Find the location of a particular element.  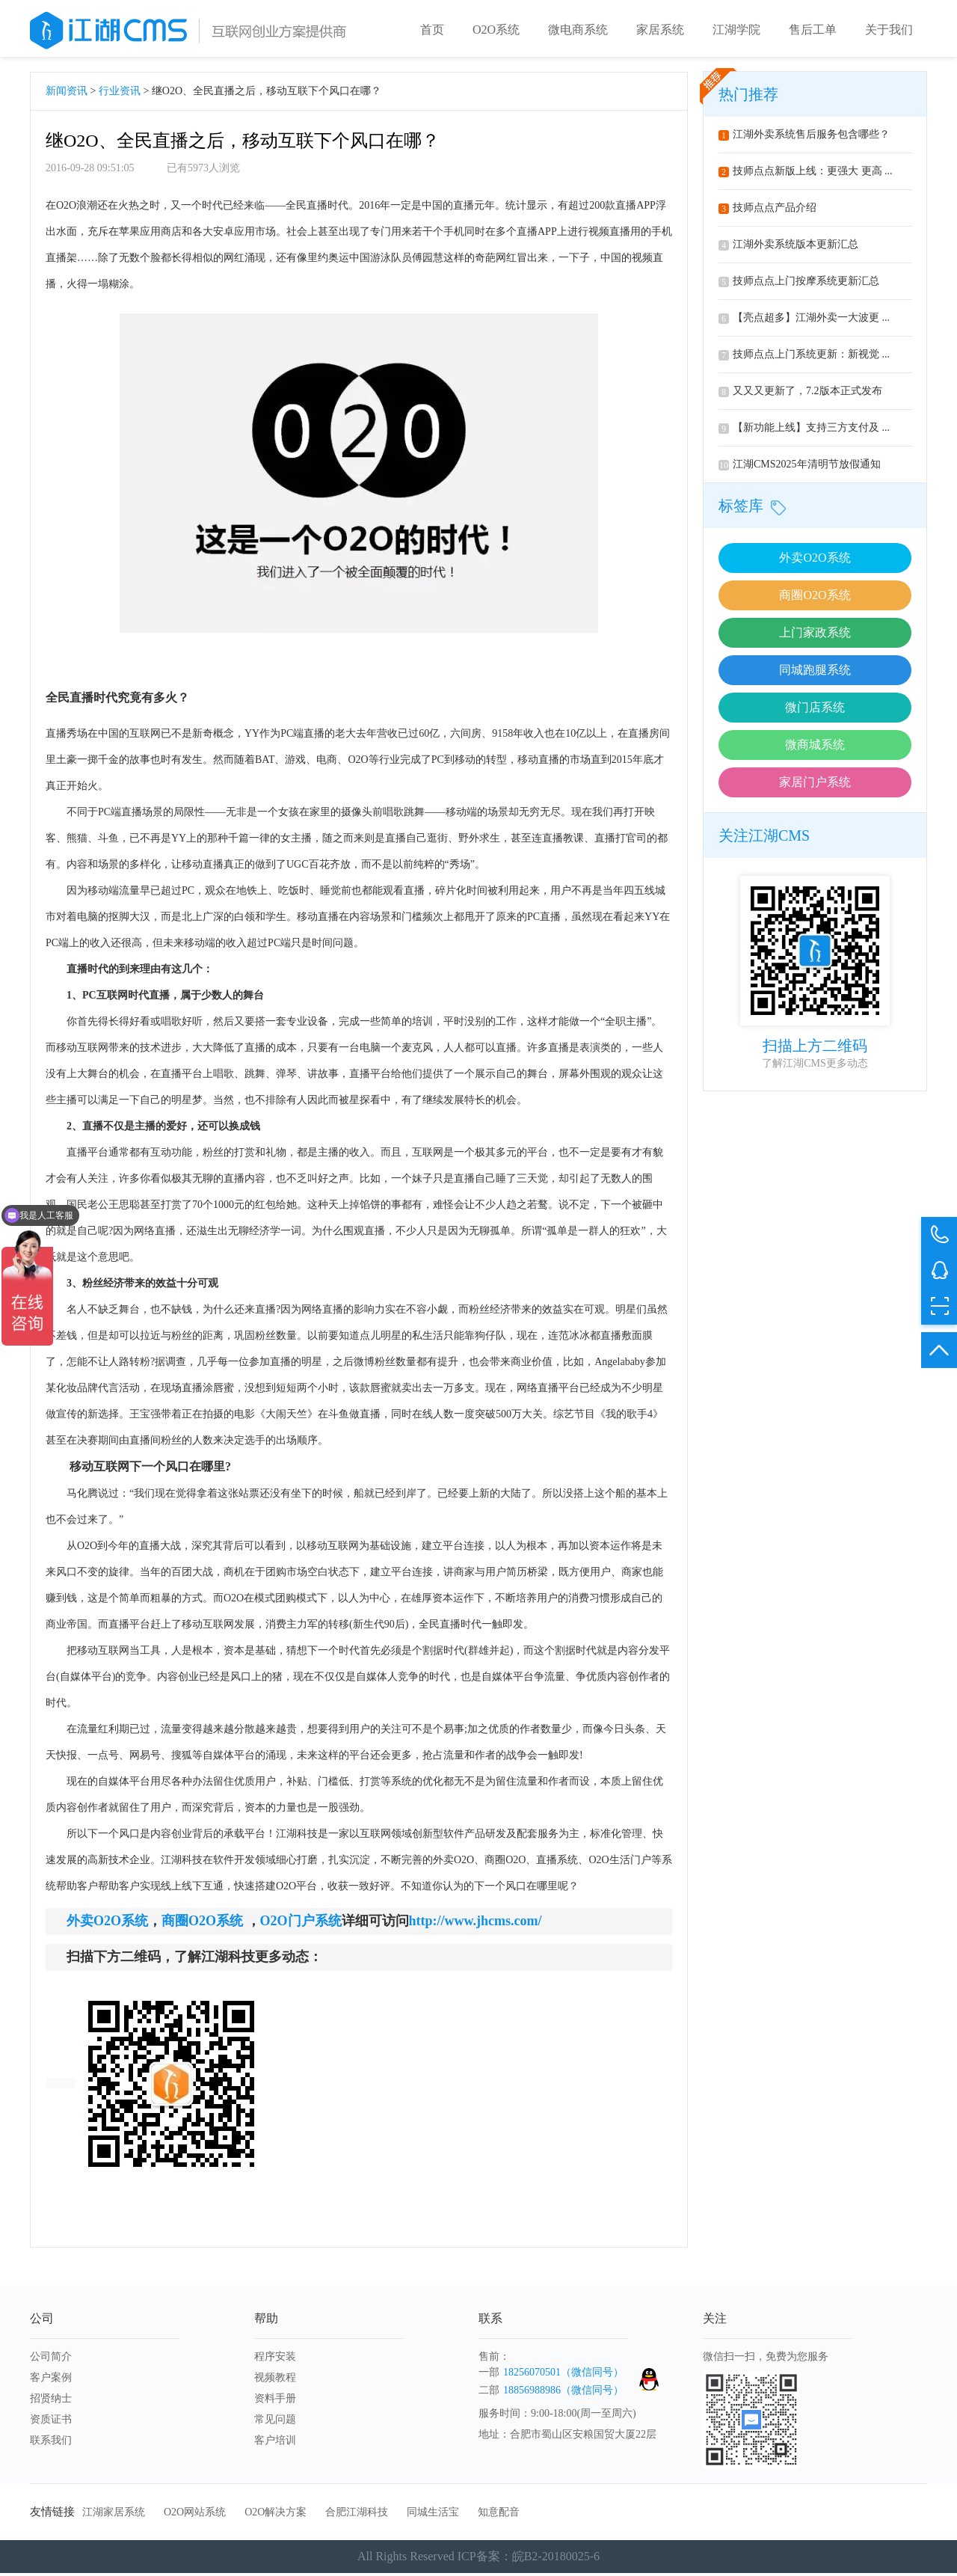

技师点点新版上线：更强大 更高 ... is located at coordinates (805, 174).